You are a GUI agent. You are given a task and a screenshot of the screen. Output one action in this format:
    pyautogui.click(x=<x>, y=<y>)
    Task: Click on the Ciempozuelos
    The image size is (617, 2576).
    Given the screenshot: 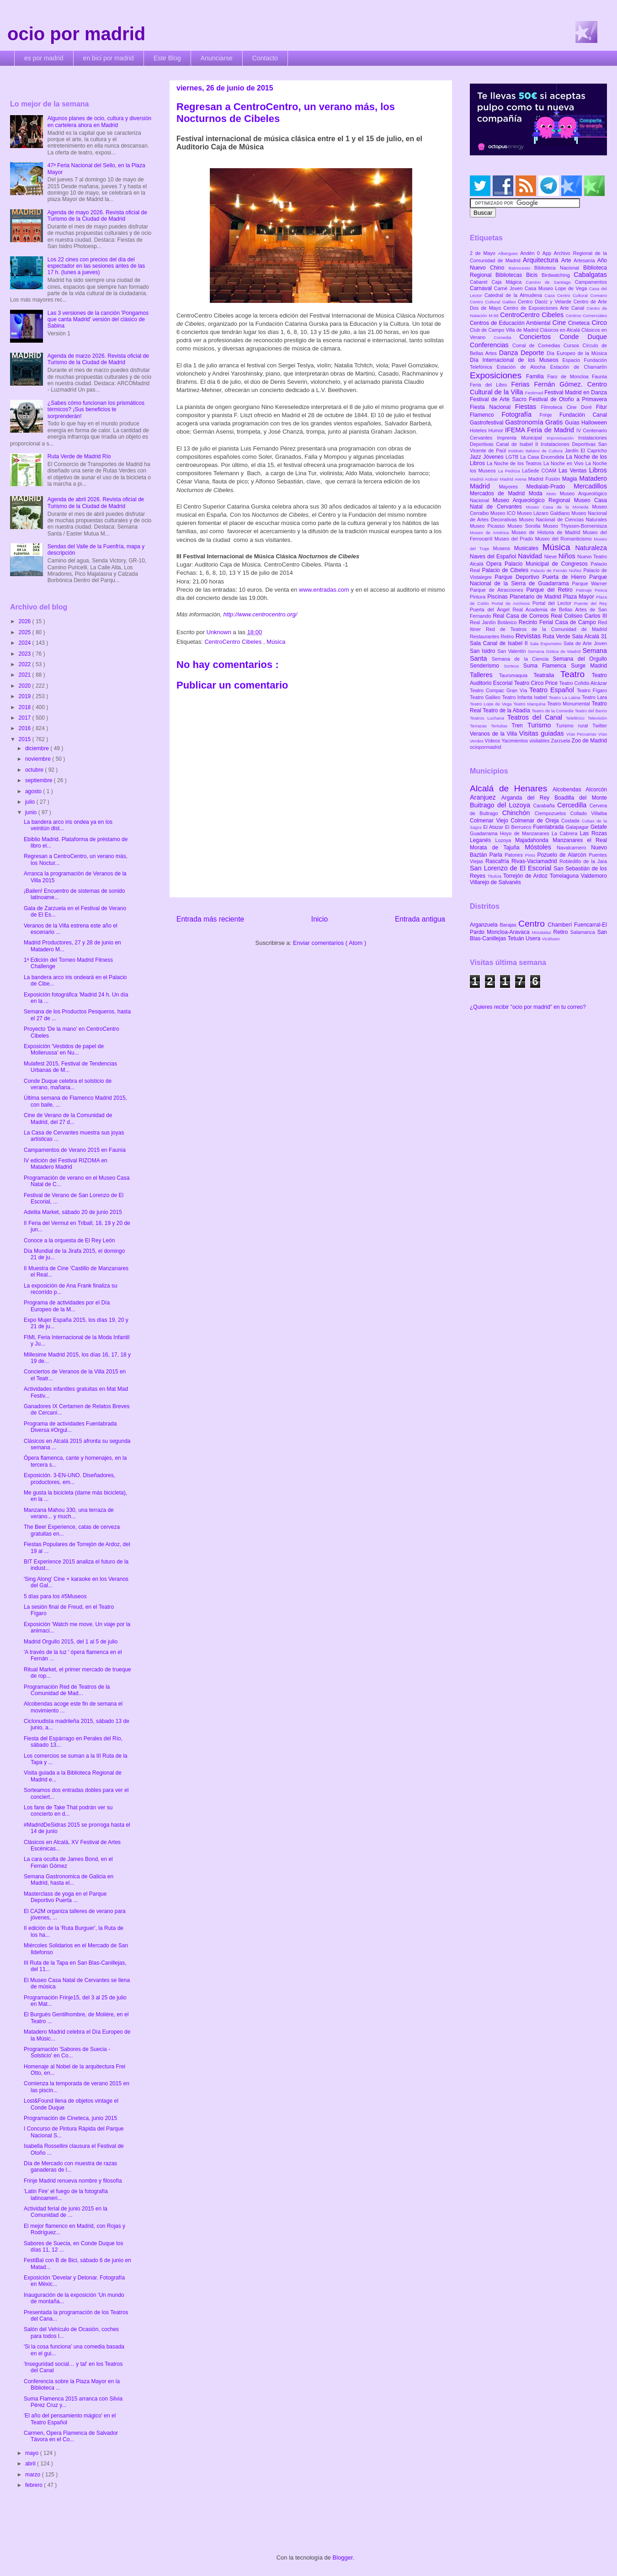 What is the action you would take?
    pyautogui.click(x=552, y=813)
    